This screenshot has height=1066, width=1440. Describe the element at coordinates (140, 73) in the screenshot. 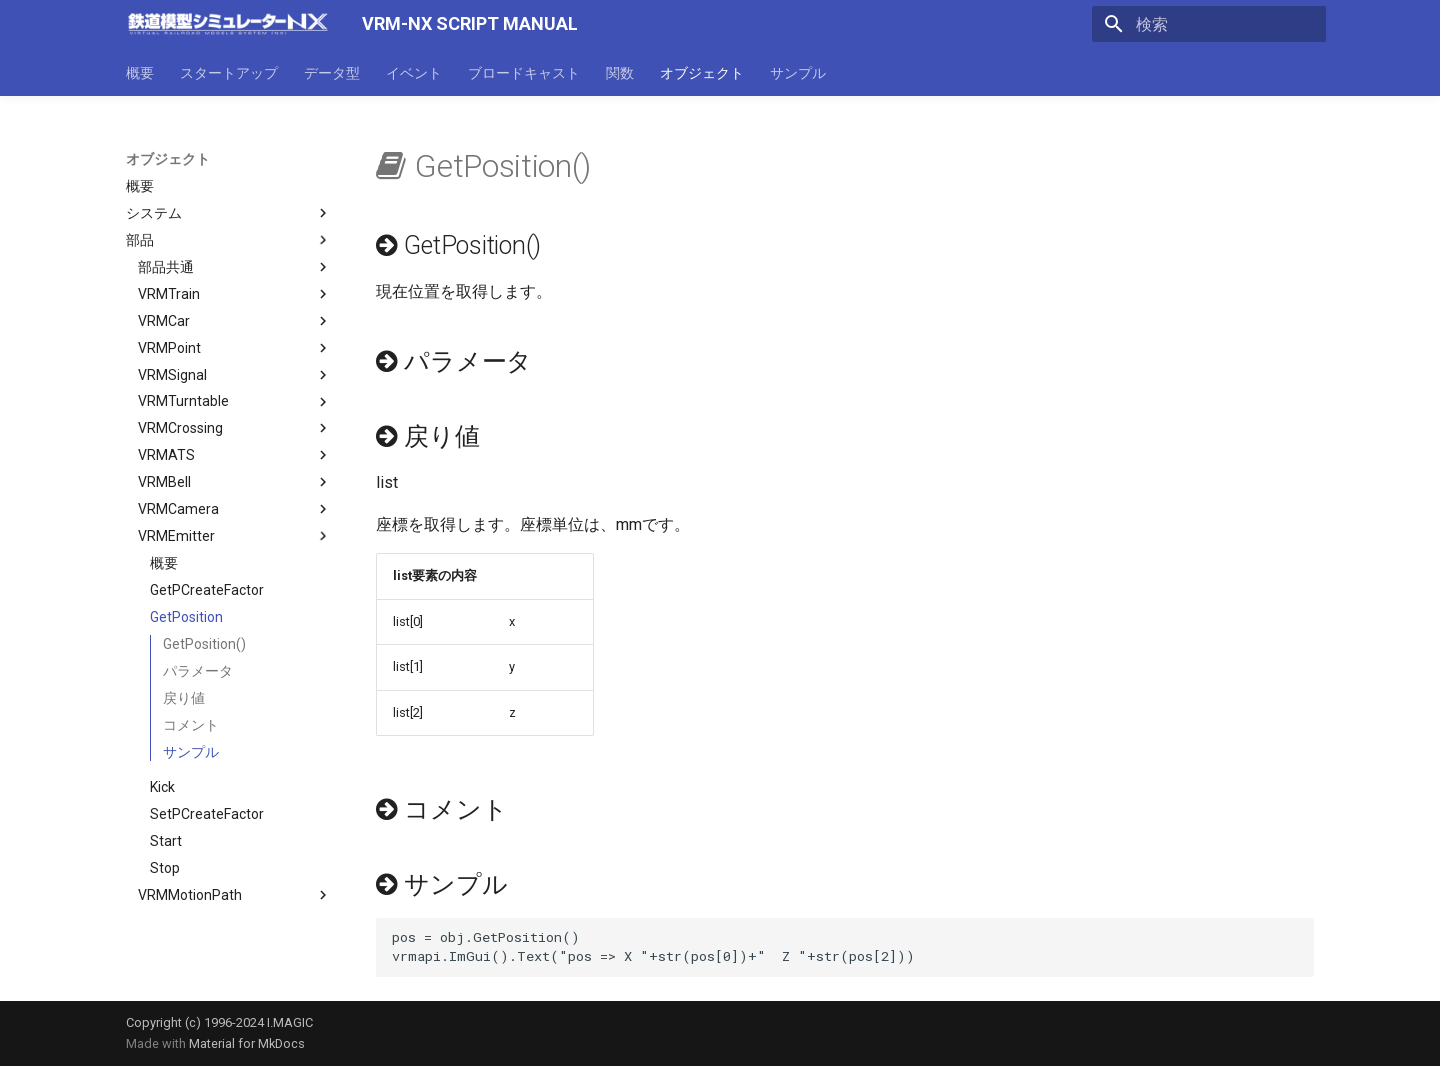

I see `概要` at that location.